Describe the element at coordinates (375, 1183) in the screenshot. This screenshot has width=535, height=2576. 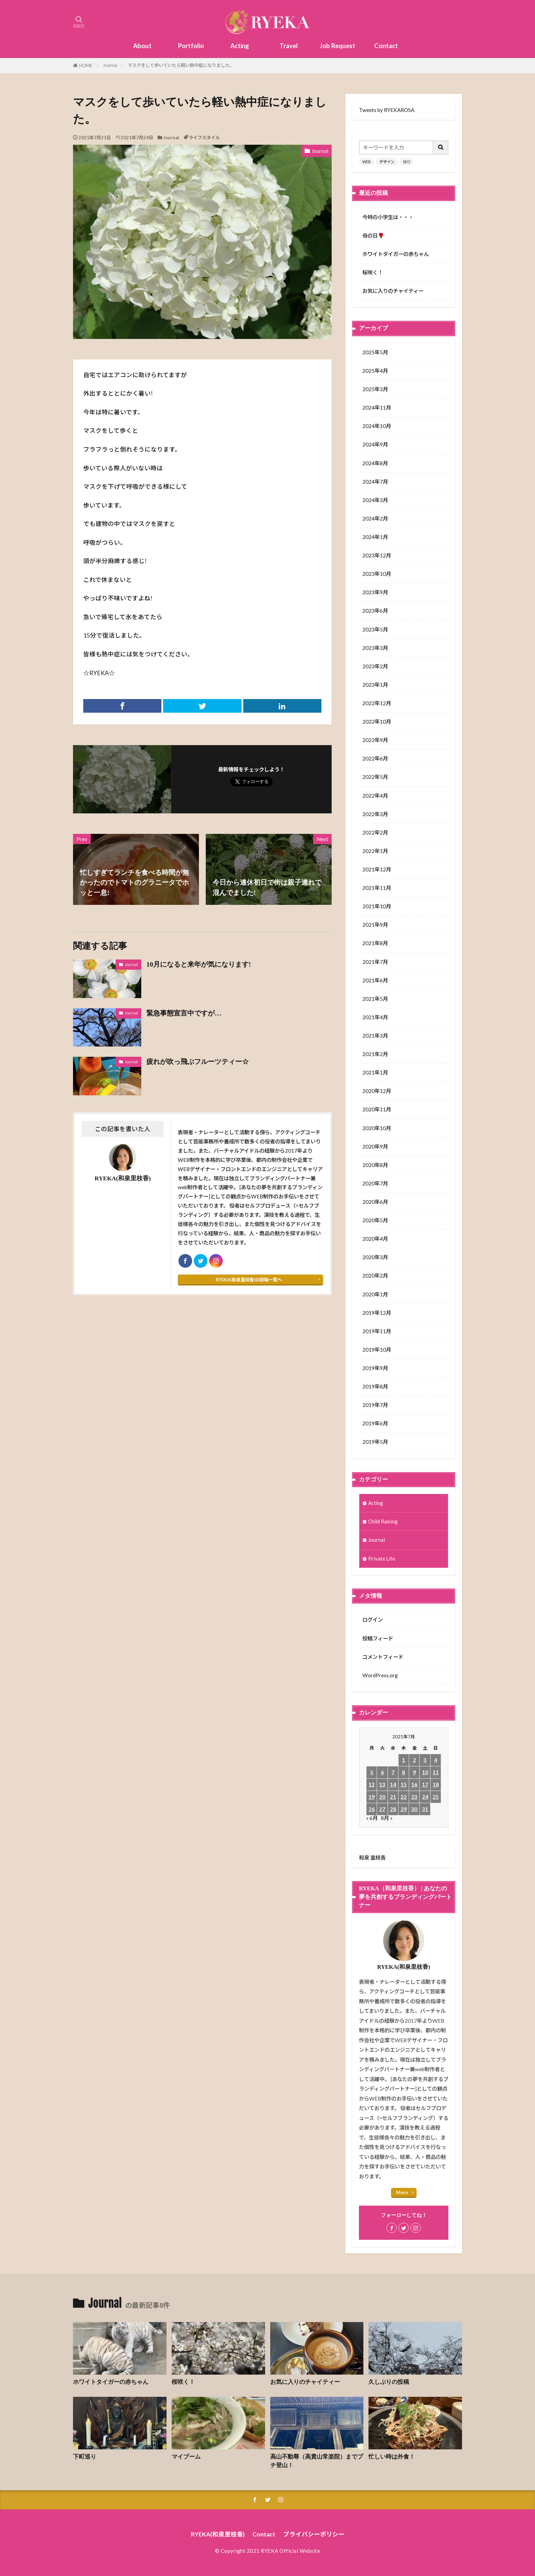
I see `2020年7月` at that location.